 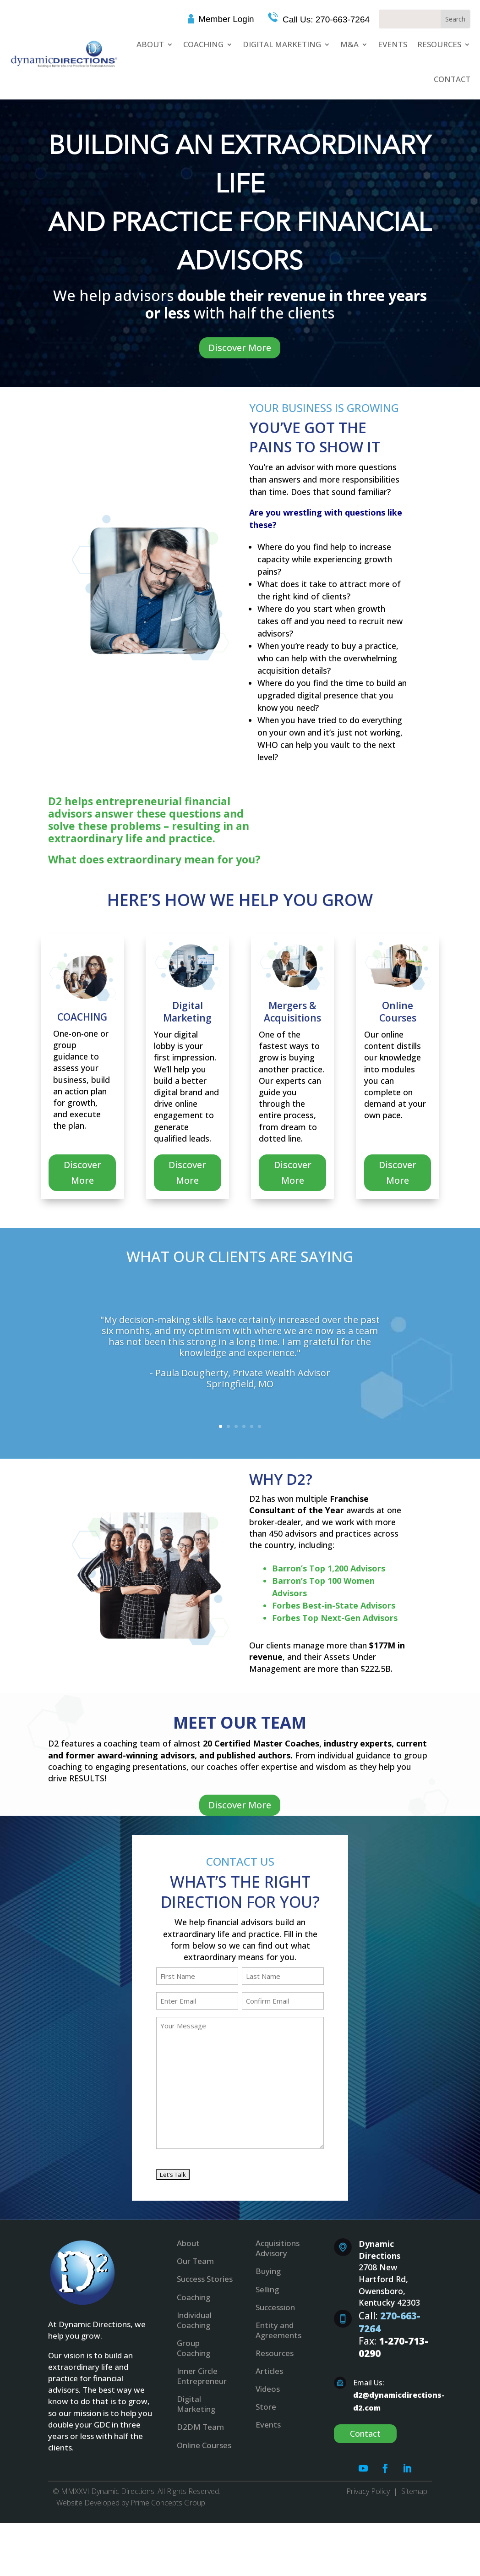 I want to click on Selling, so click(x=267, y=2289).